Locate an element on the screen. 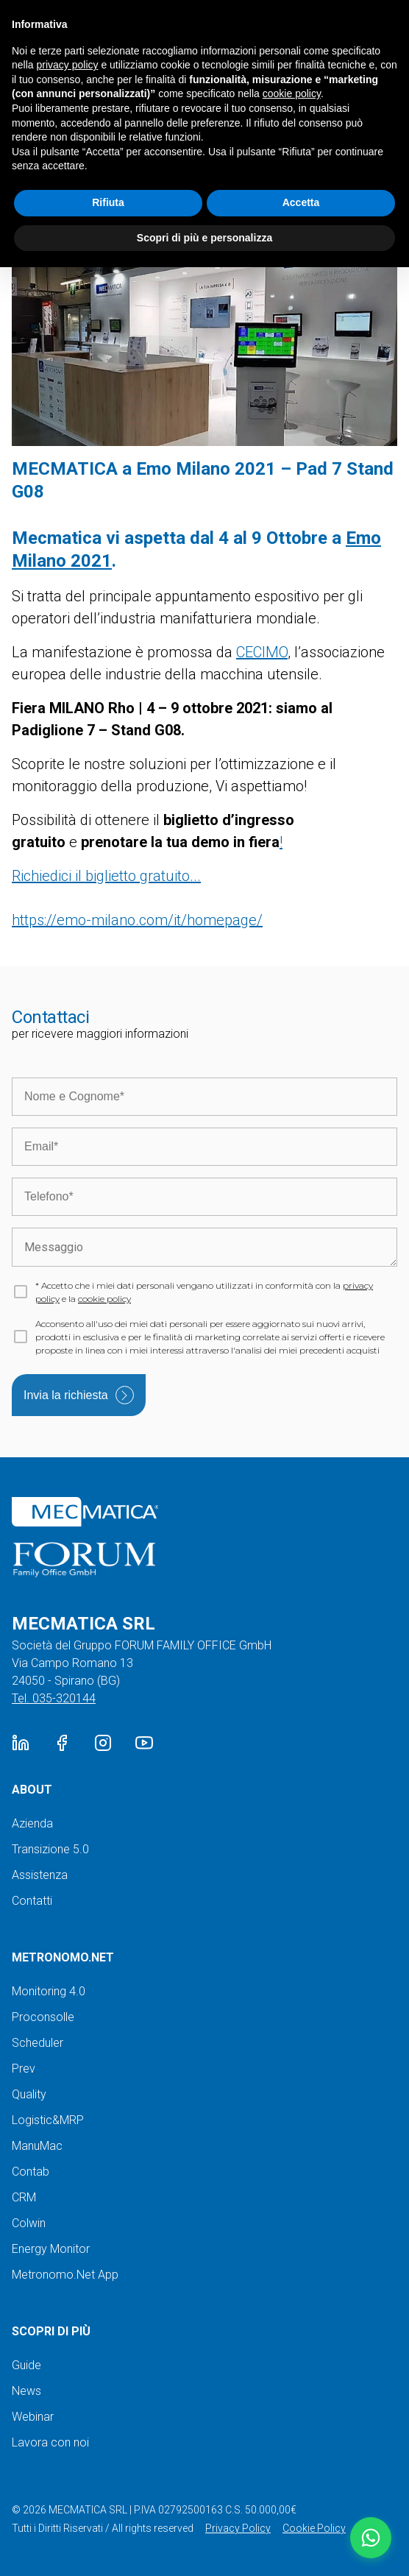 The image size is (409, 2576). cookie policy [button] is located at coordinates (292, 93).